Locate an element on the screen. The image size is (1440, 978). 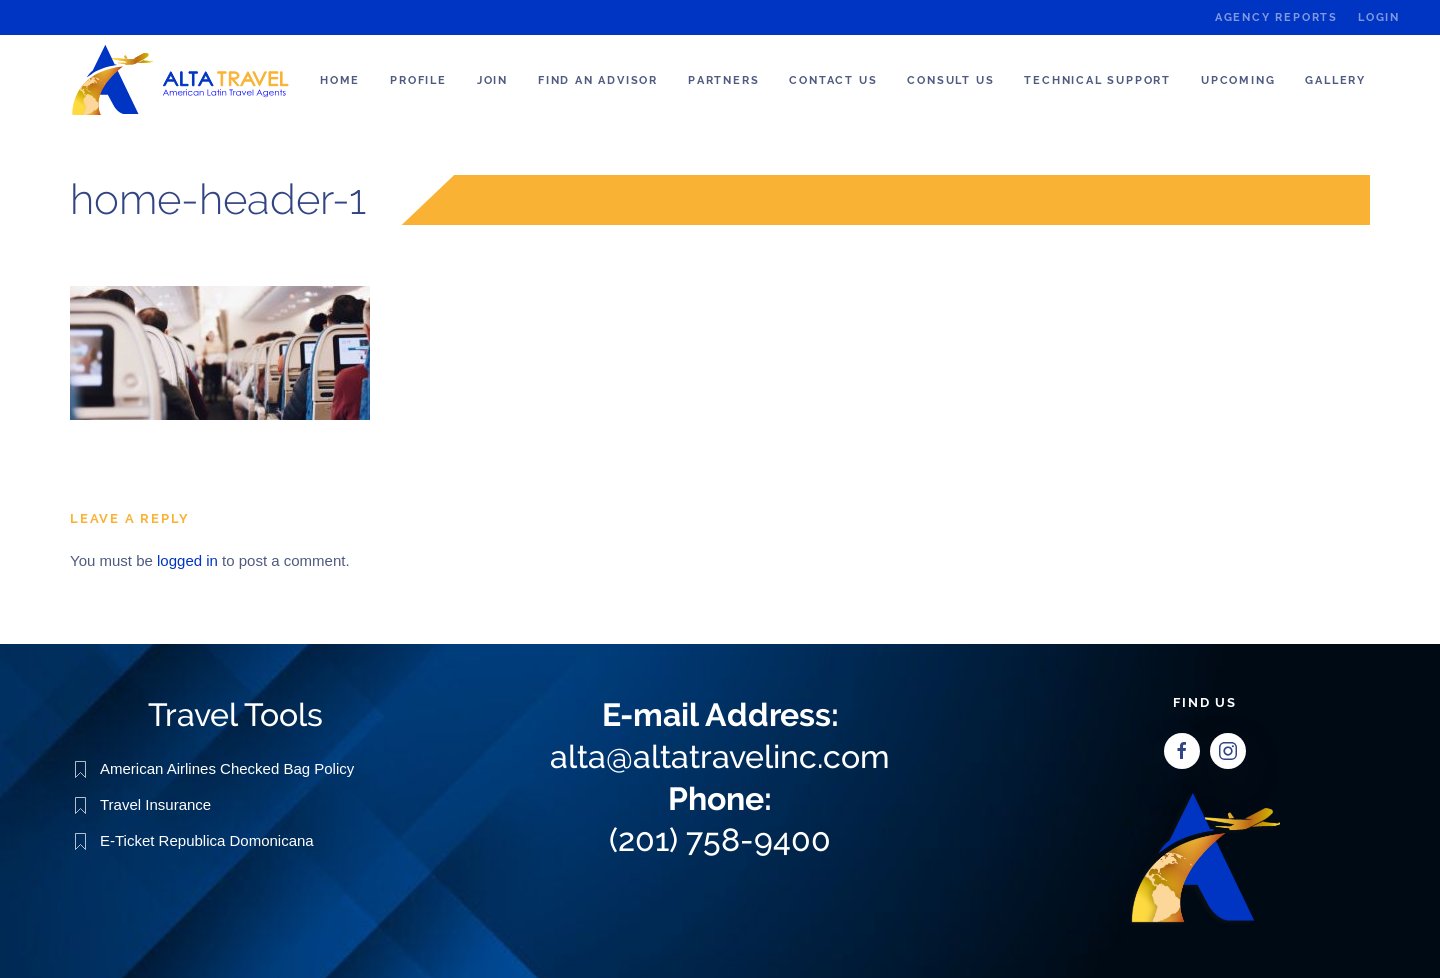
Profile is located at coordinates (418, 80).